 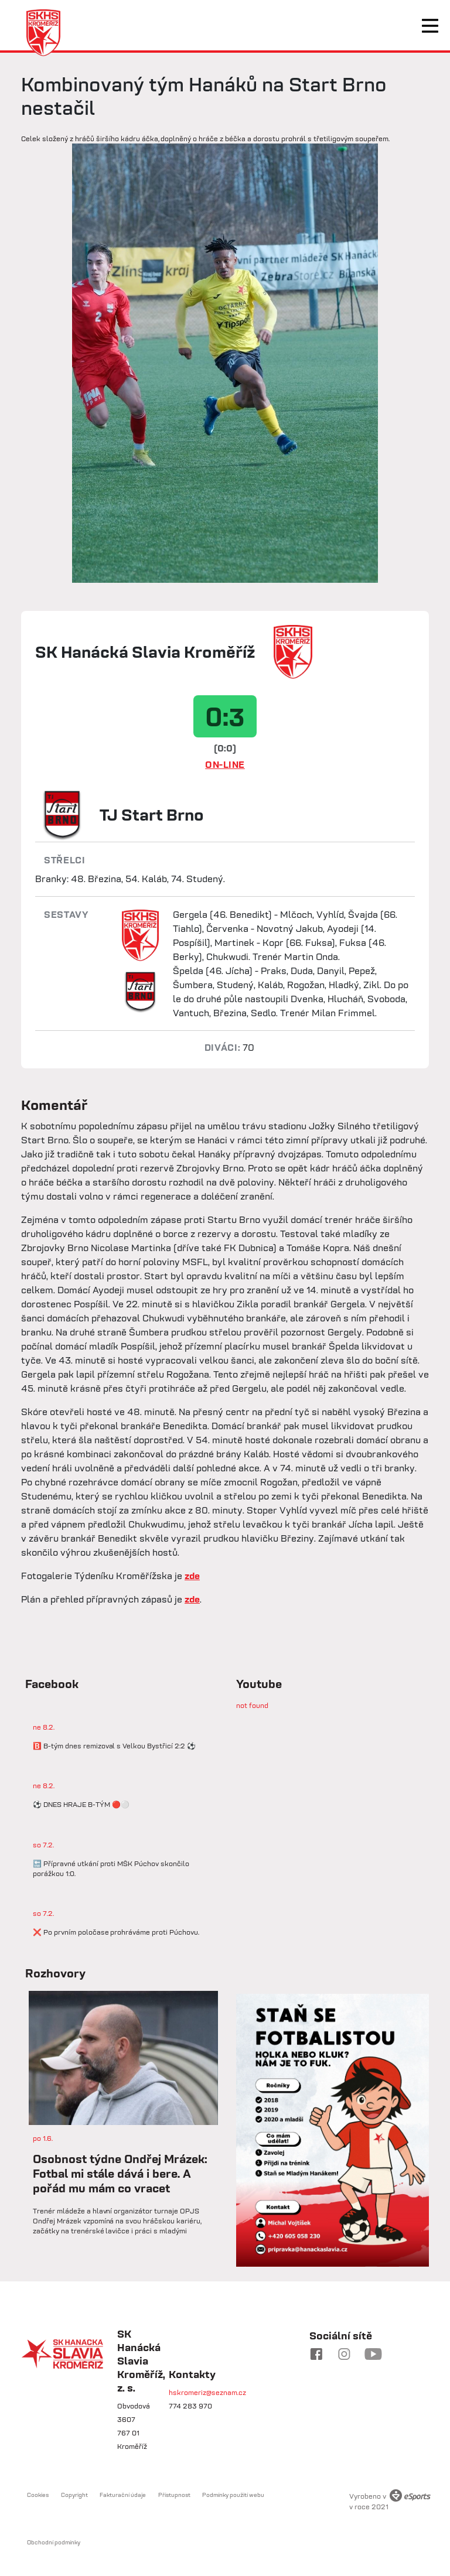 What do you see at coordinates (38, 2495) in the screenshot?
I see `Cookies` at bounding box center [38, 2495].